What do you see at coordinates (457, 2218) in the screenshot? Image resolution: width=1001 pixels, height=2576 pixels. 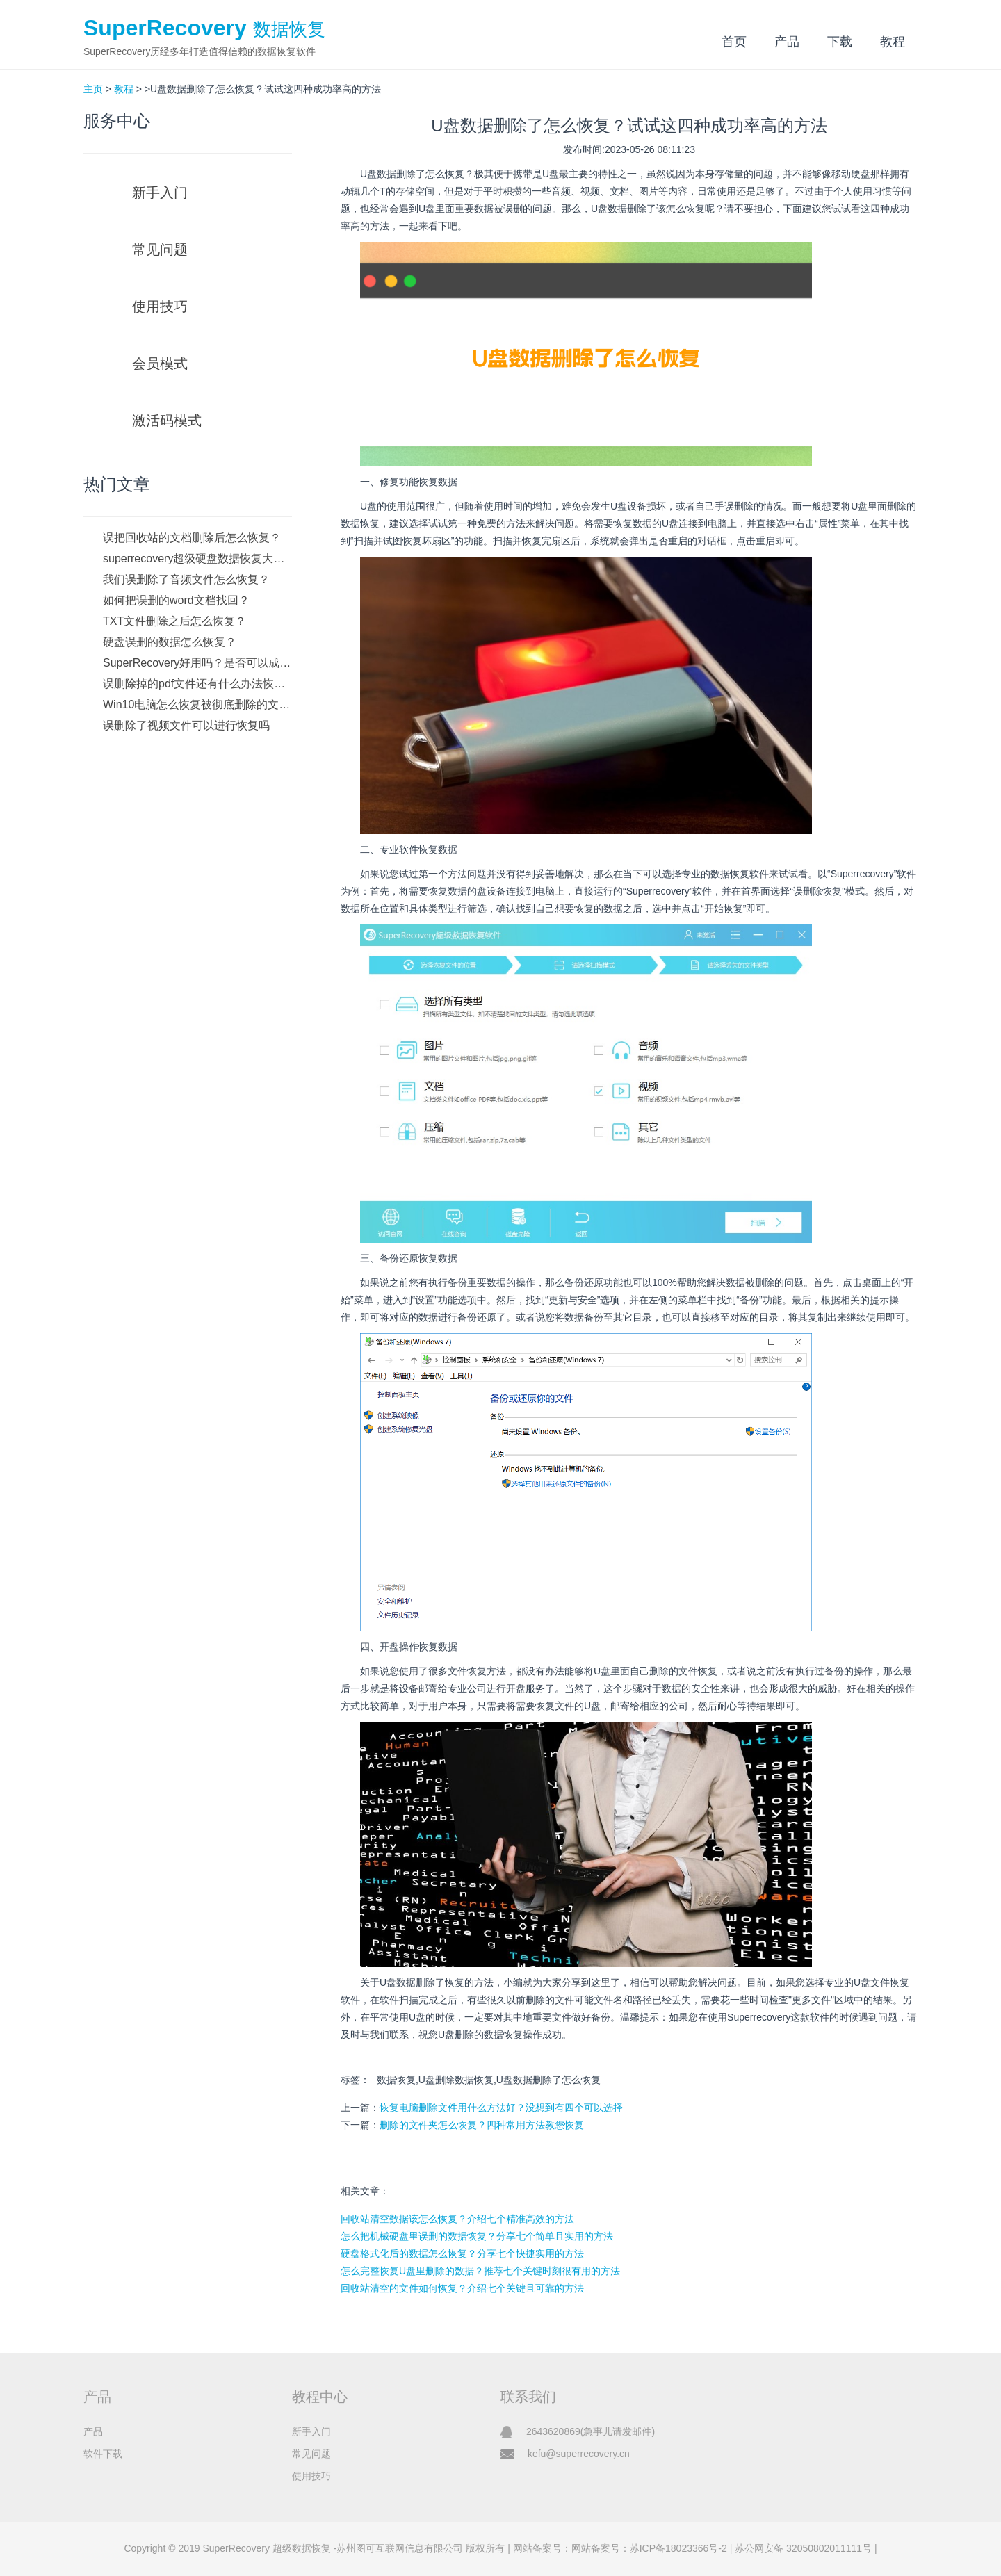 I see `回收站清空数据该怎么恢复？介绍七个精准高效的方法` at bounding box center [457, 2218].